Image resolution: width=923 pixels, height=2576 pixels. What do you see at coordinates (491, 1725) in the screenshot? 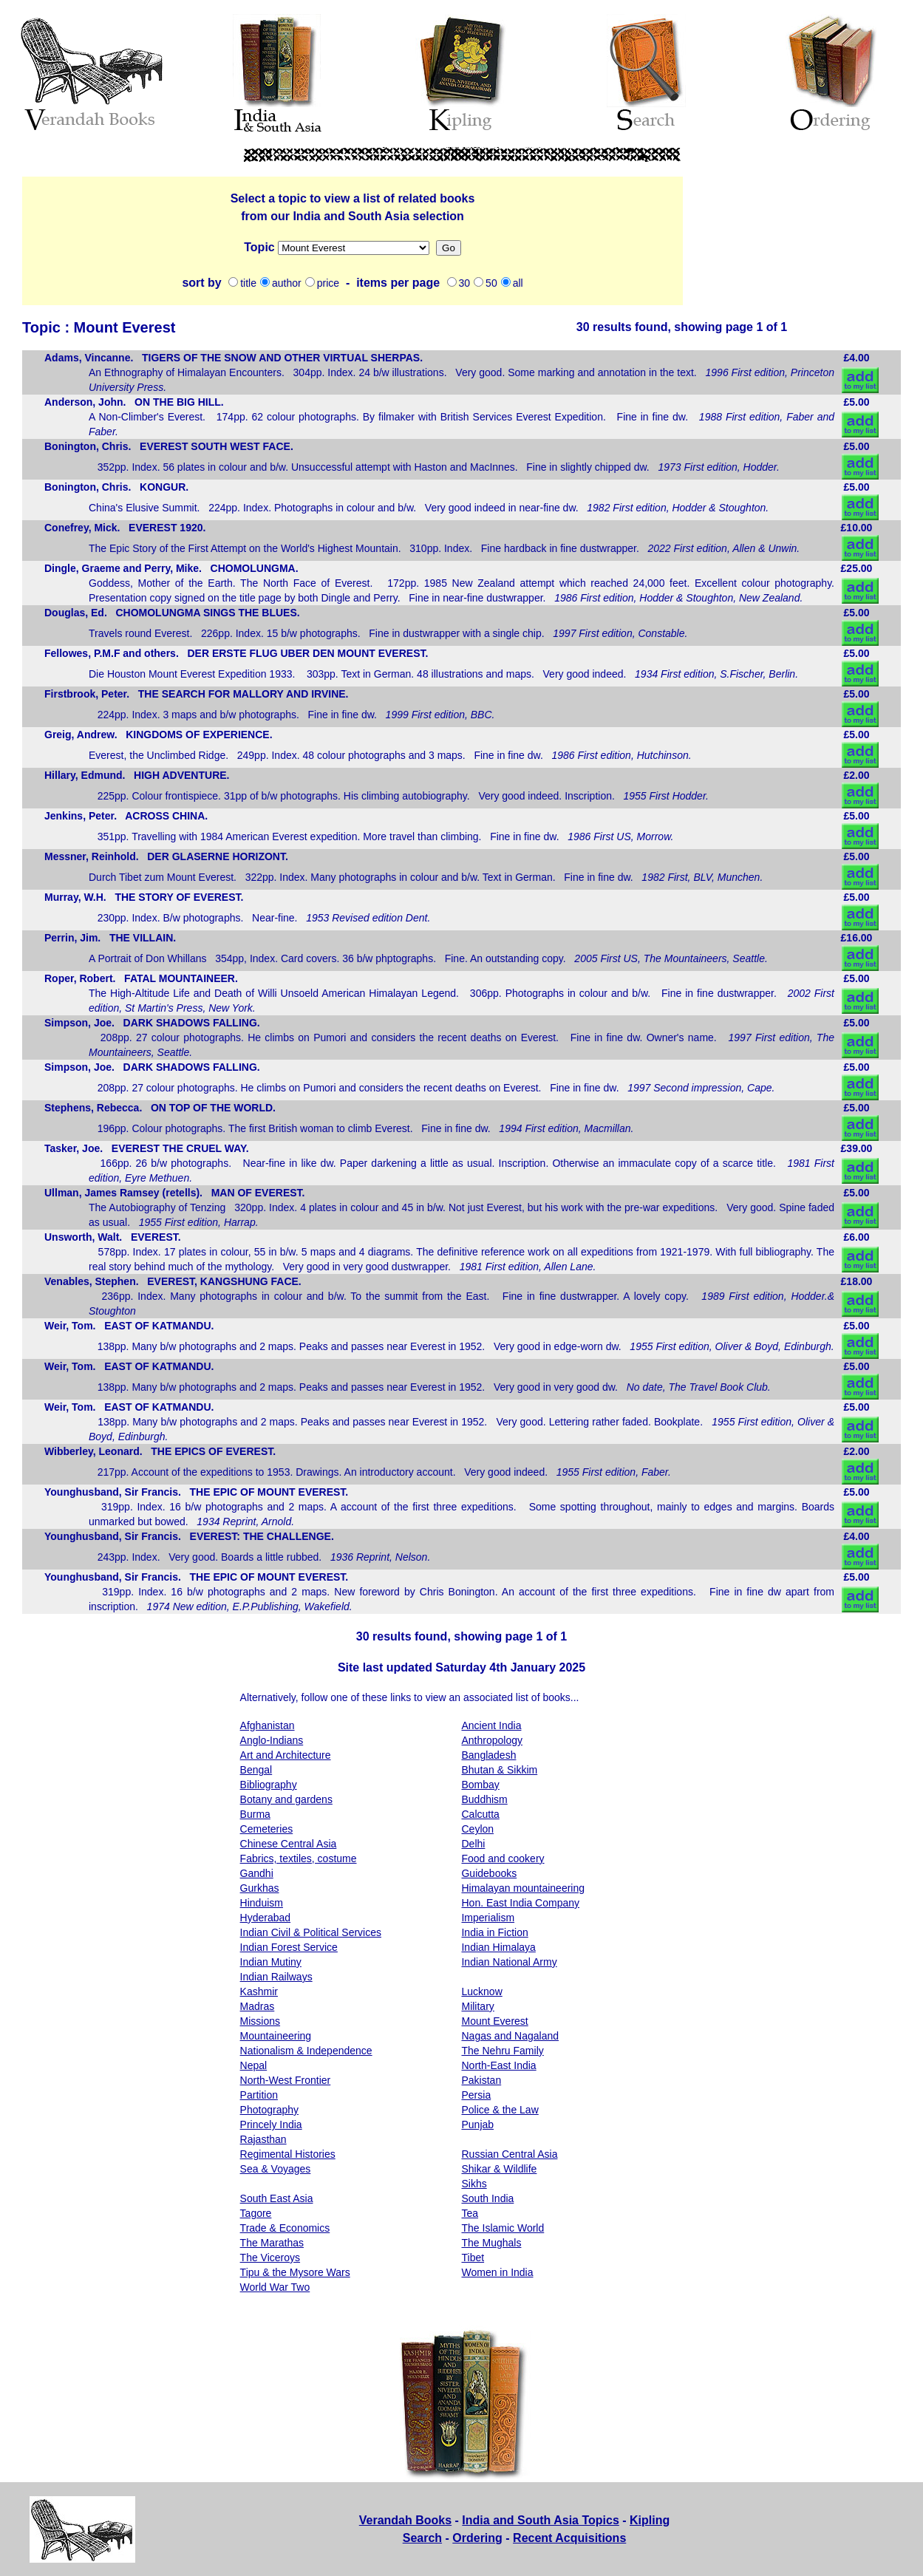
I see `Ancient India` at bounding box center [491, 1725].